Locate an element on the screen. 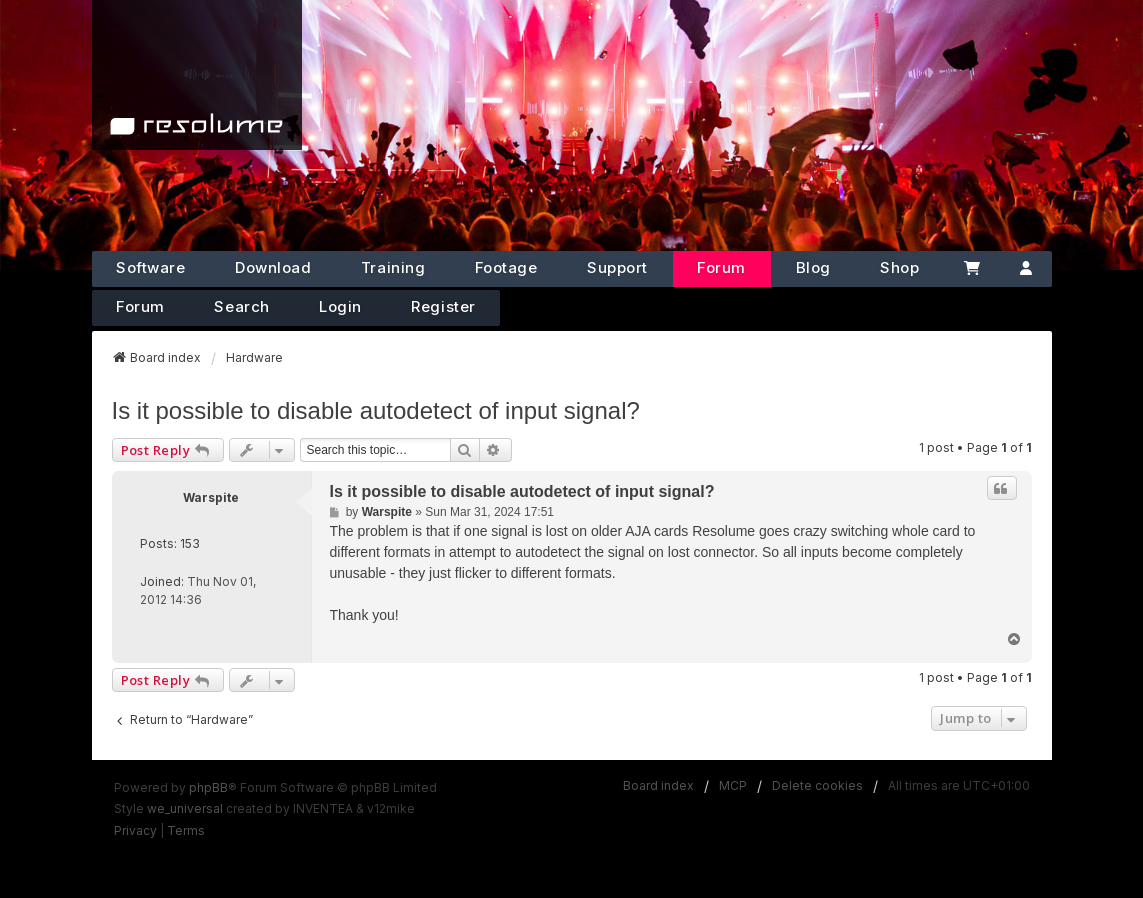 The width and height of the screenshot is (1143, 898). Register is located at coordinates (443, 306).